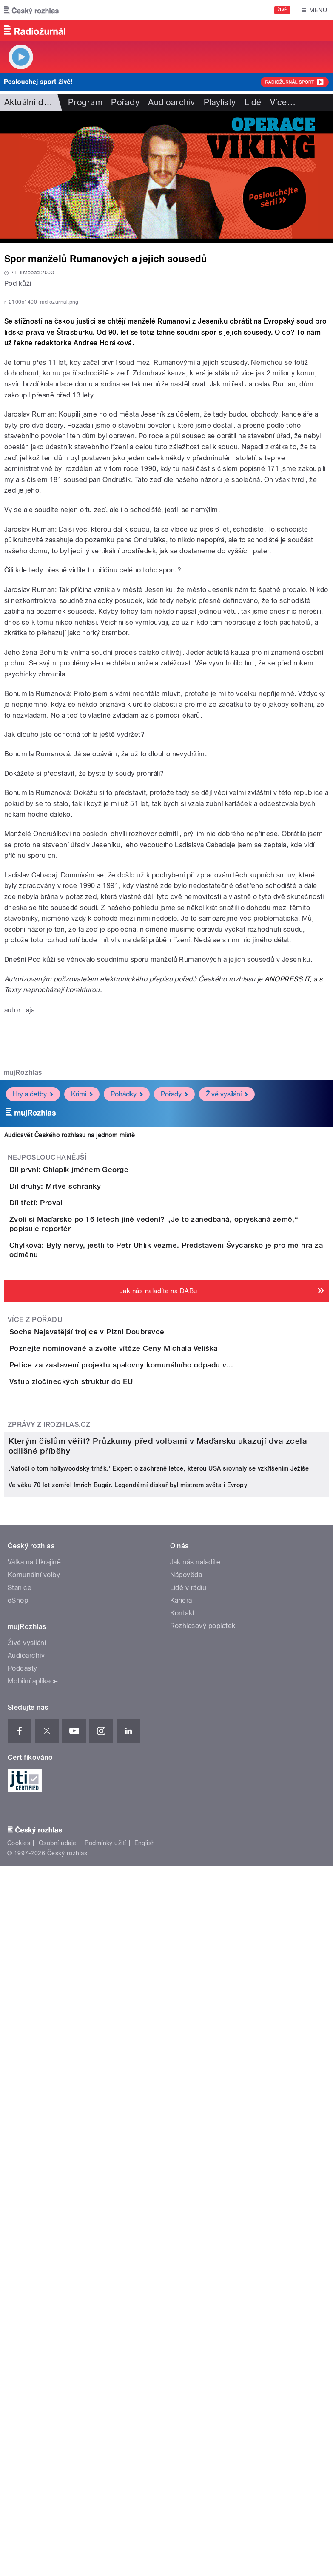 The width and height of the screenshot is (333, 2576). What do you see at coordinates (85, 102) in the screenshot?
I see `Program` at bounding box center [85, 102].